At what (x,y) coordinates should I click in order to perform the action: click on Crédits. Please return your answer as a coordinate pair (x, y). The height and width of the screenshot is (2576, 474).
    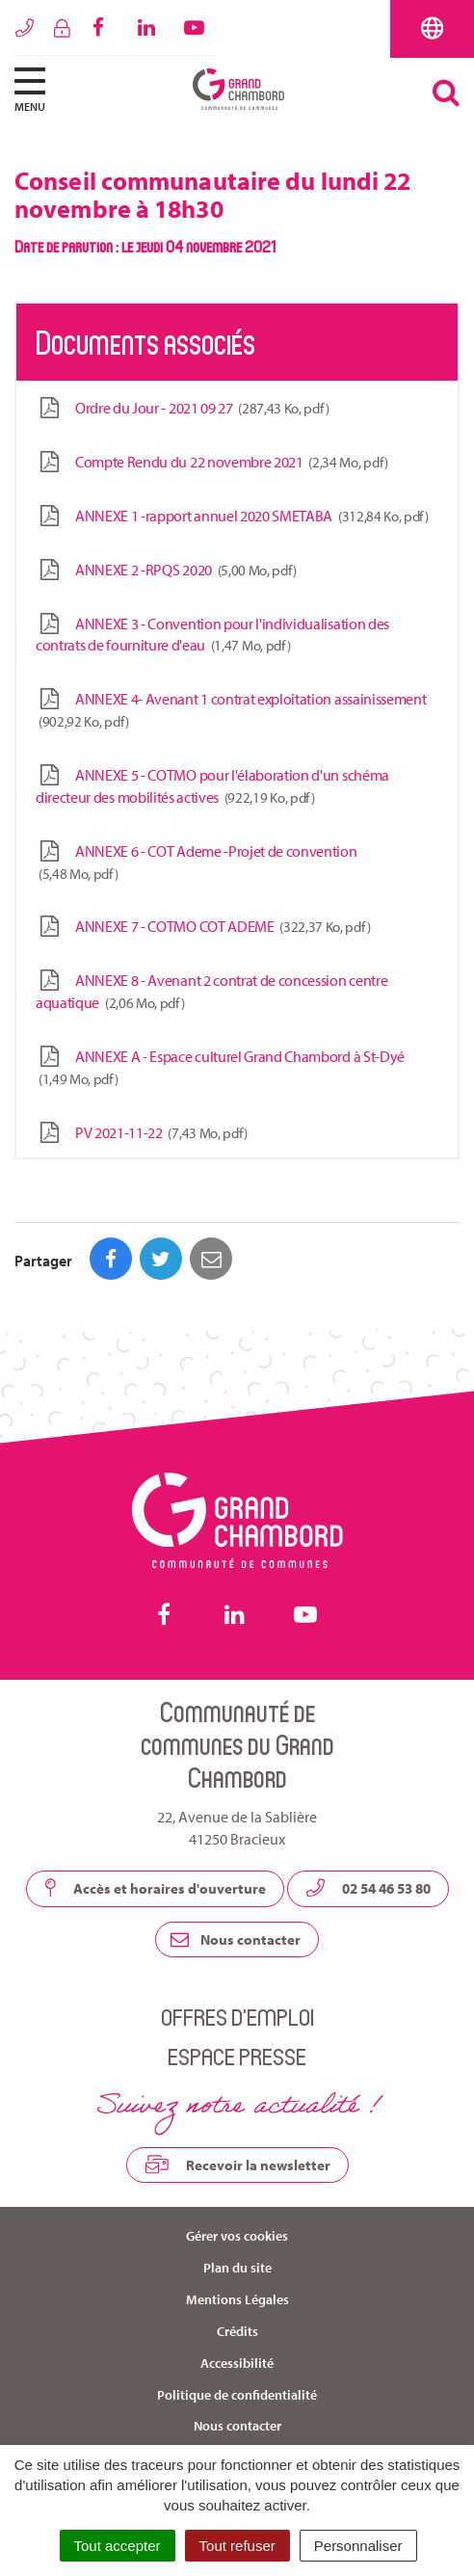
    Looking at the image, I should click on (237, 2331).